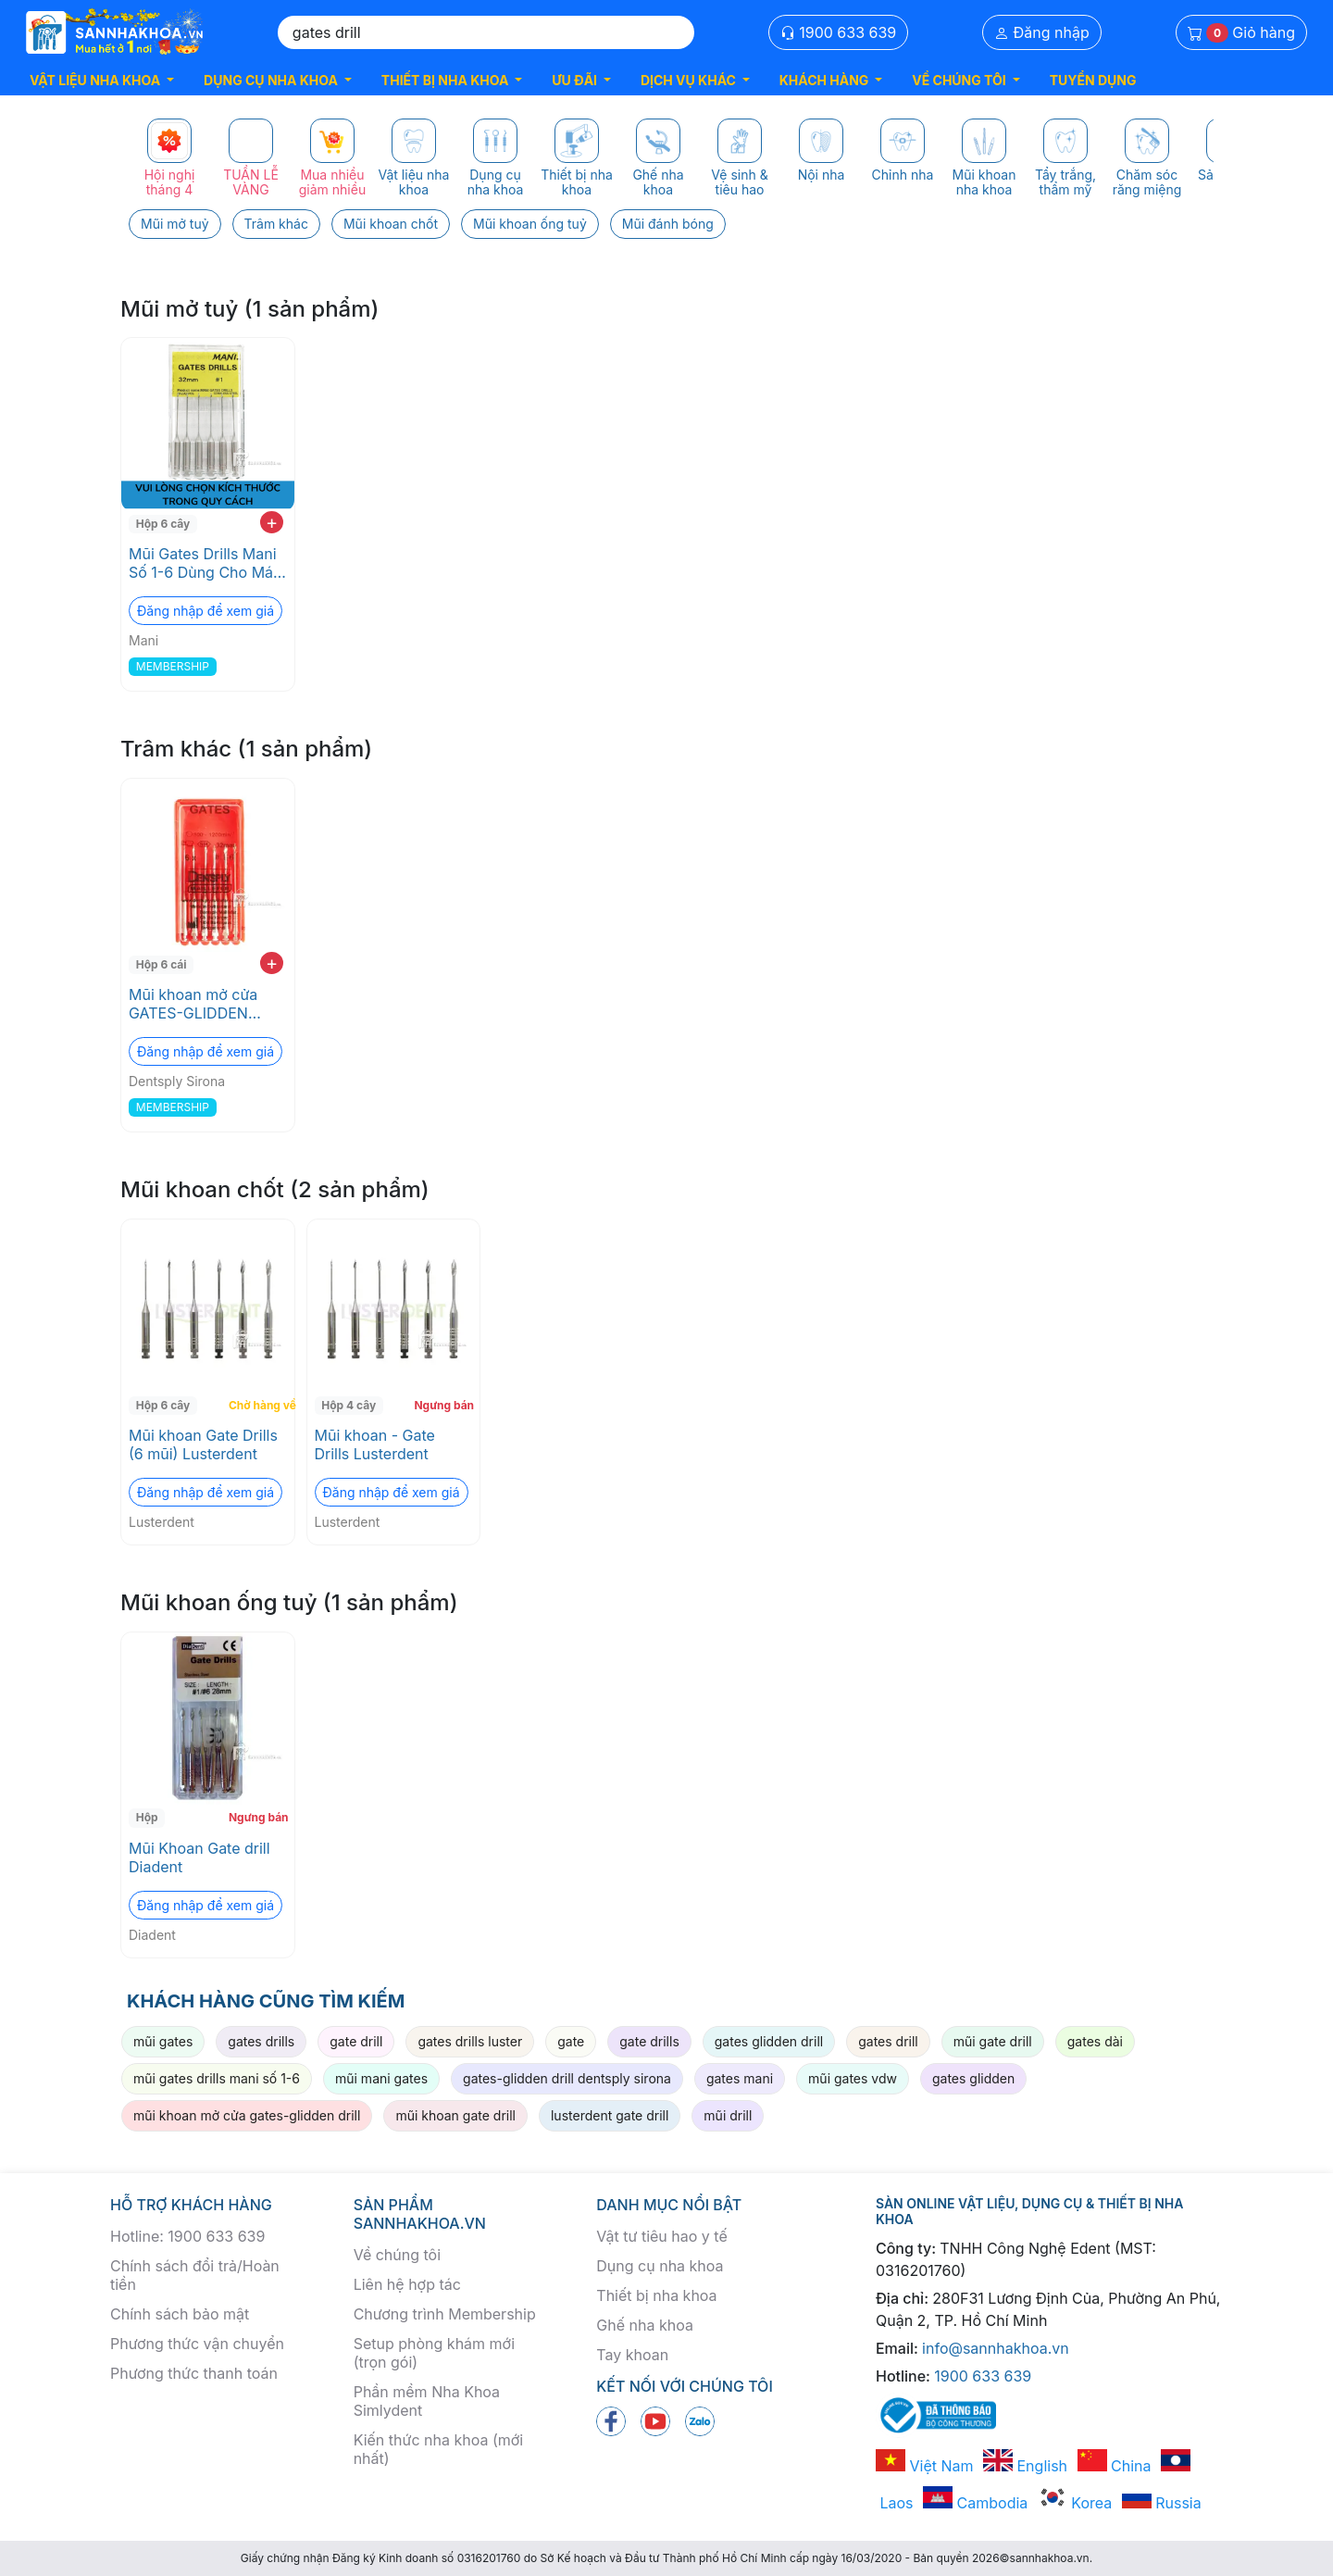 The image size is (1333, 2576). What do you see at coordinates (644, 2325) in the screenshot?
I see `Ghế nha khoa` at bounding box center [644, 2325].